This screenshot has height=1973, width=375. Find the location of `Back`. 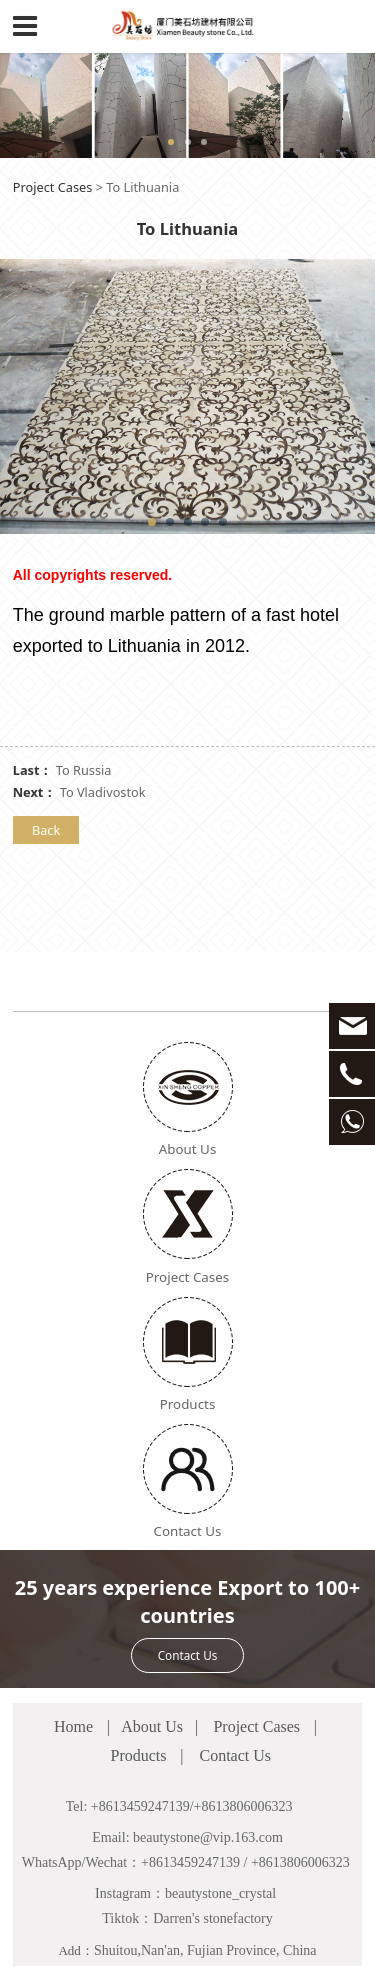

Back is located at coordinates (46, 830).